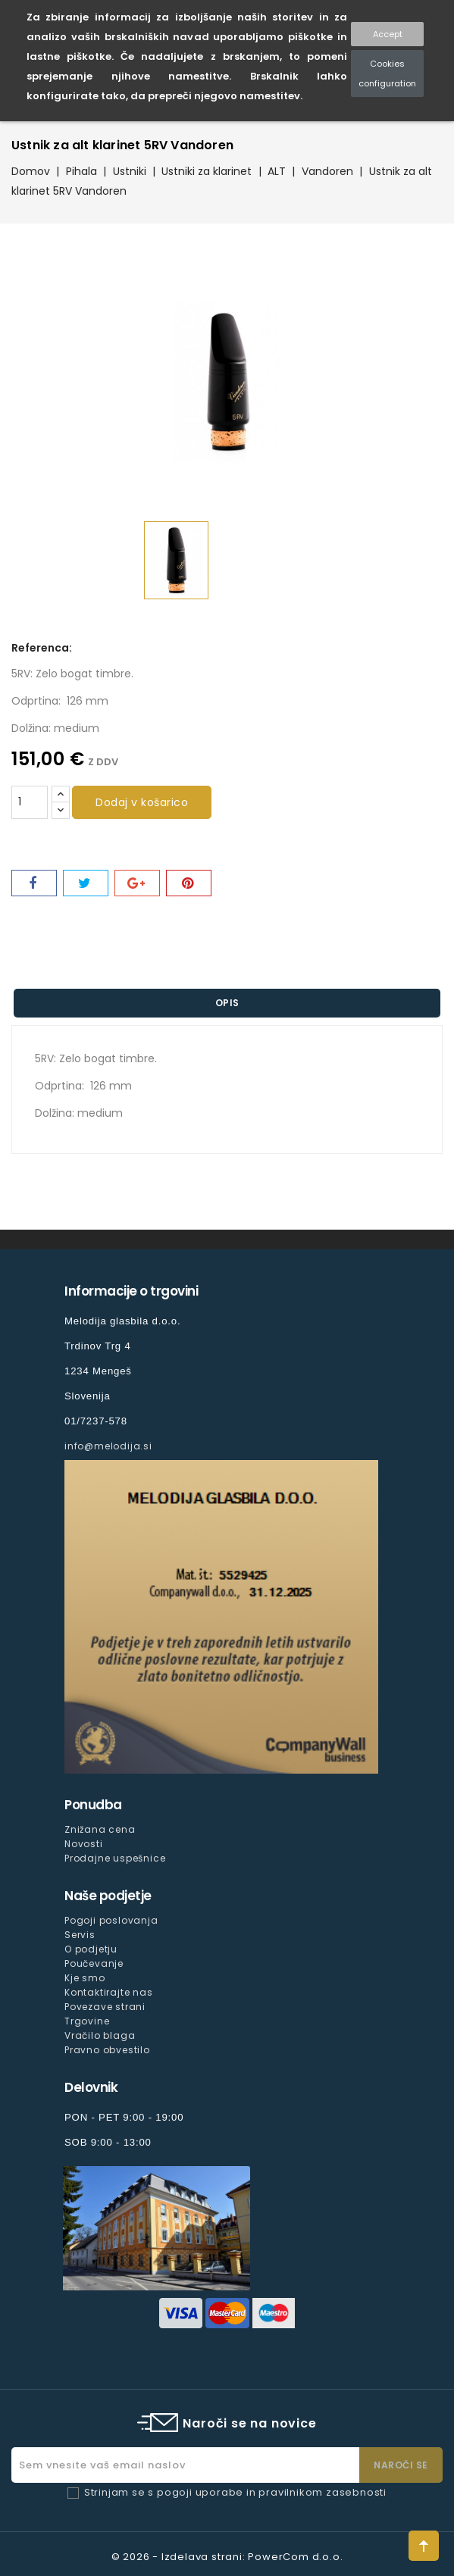 This screenshot has height=2576, width=454. Describe the element at coordinates (387, 73) in the screenshot. I see `Cookies configuration` at that location.